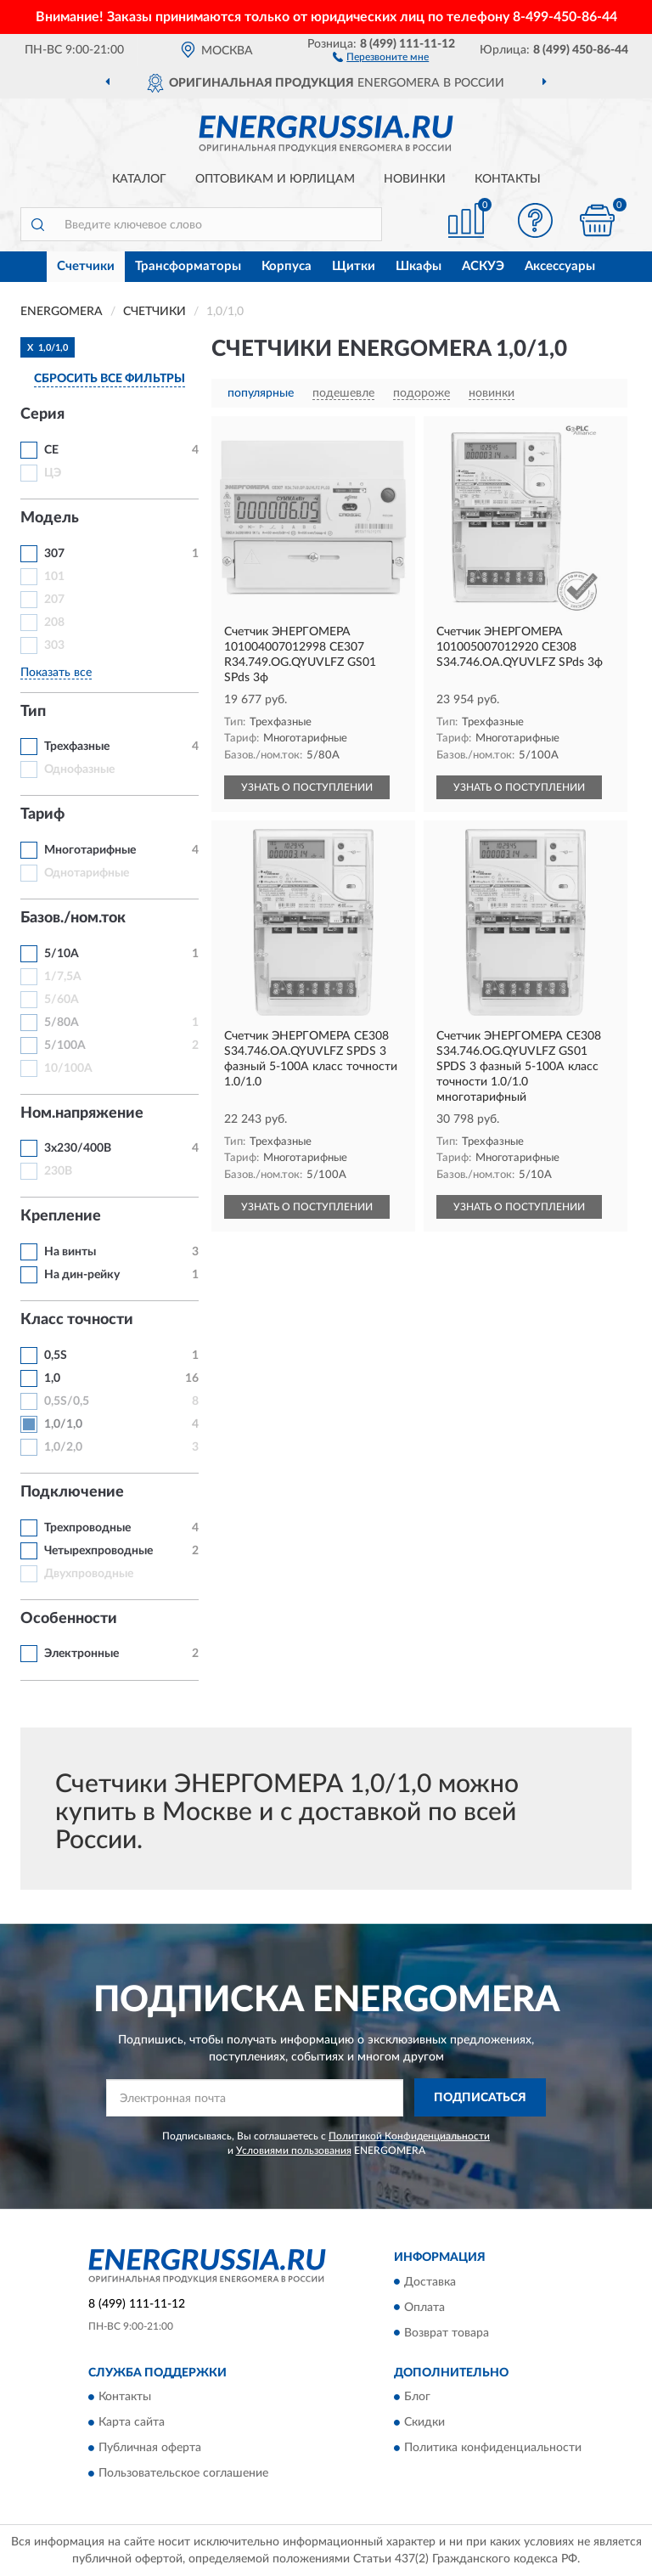 This screenshot has width=652, height=2576. What do you see at coordinates (446, 2333) in the screenshot?
I see `Возврат товара` at bounding box center [446, 2333].